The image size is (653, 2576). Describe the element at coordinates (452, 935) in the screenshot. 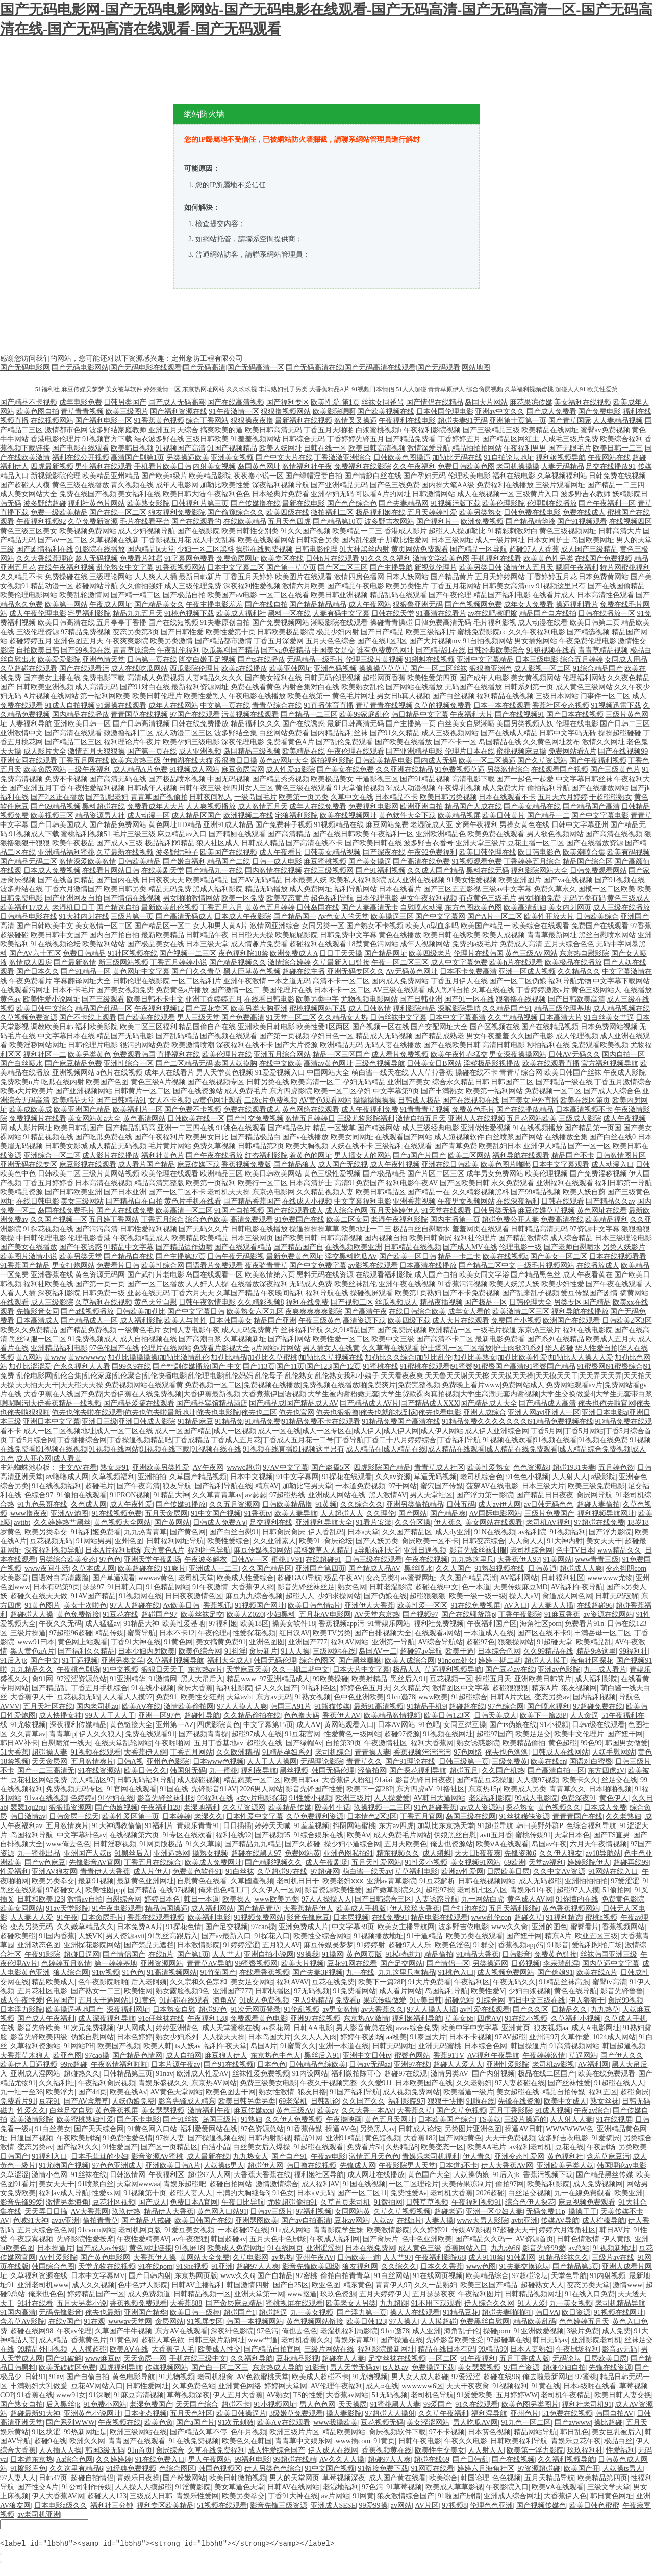

I see `欧美日韩在线欧美` at that location.